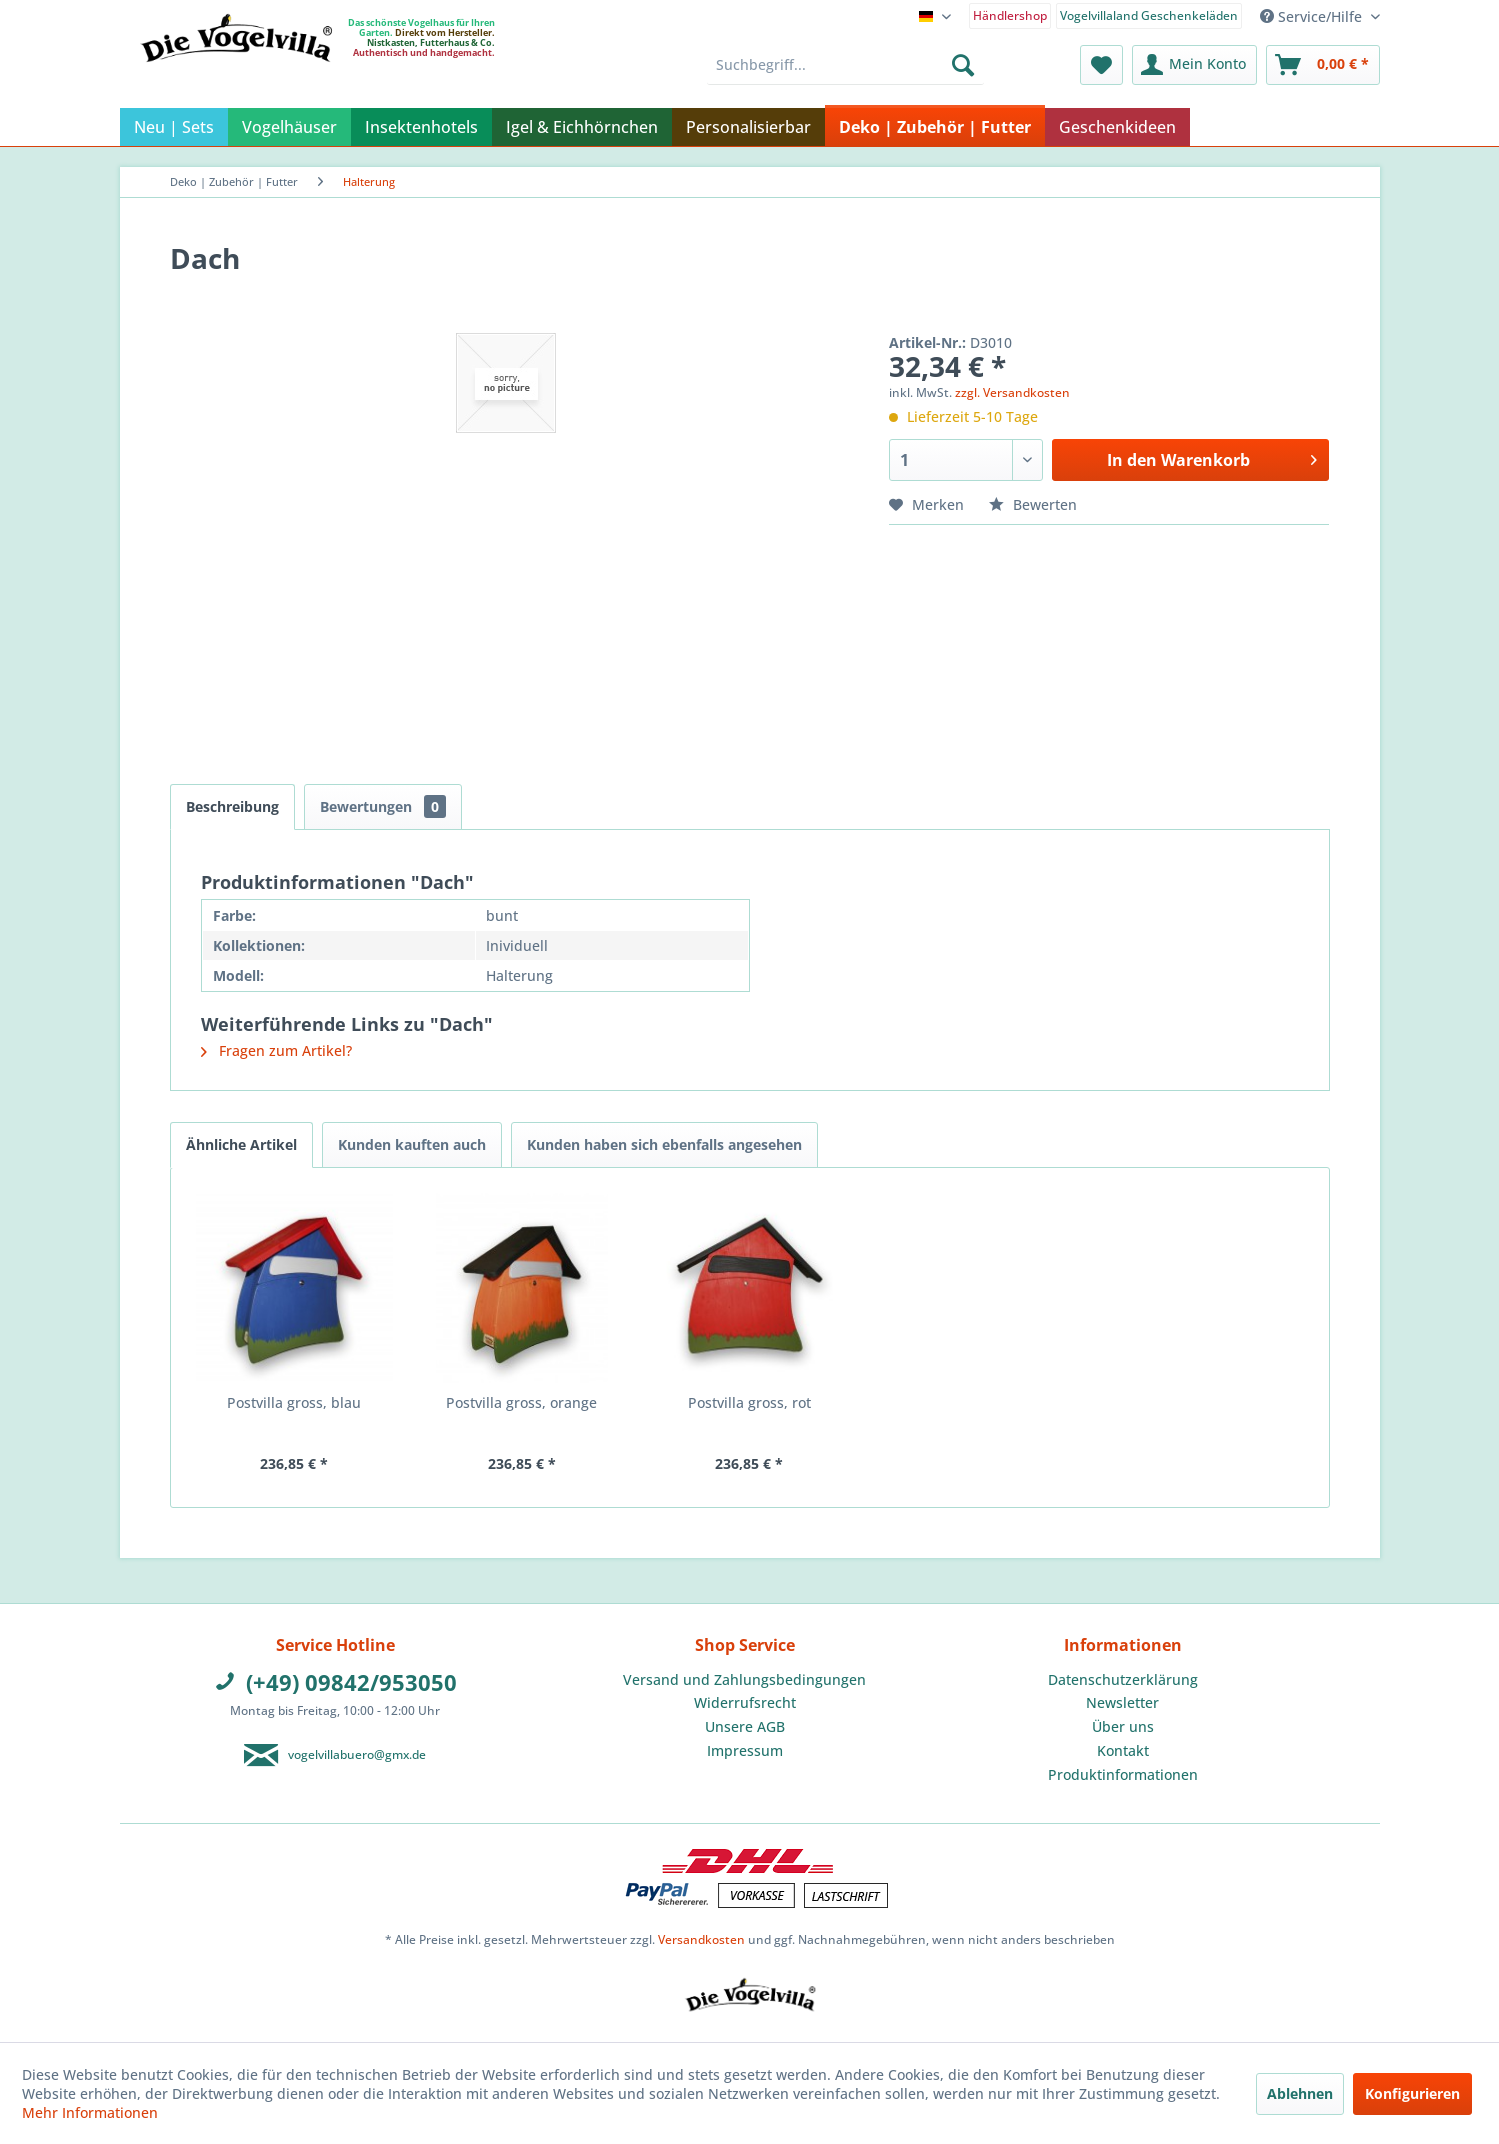  I want to click on Postvilla gross, rot, so click(749, 1402).